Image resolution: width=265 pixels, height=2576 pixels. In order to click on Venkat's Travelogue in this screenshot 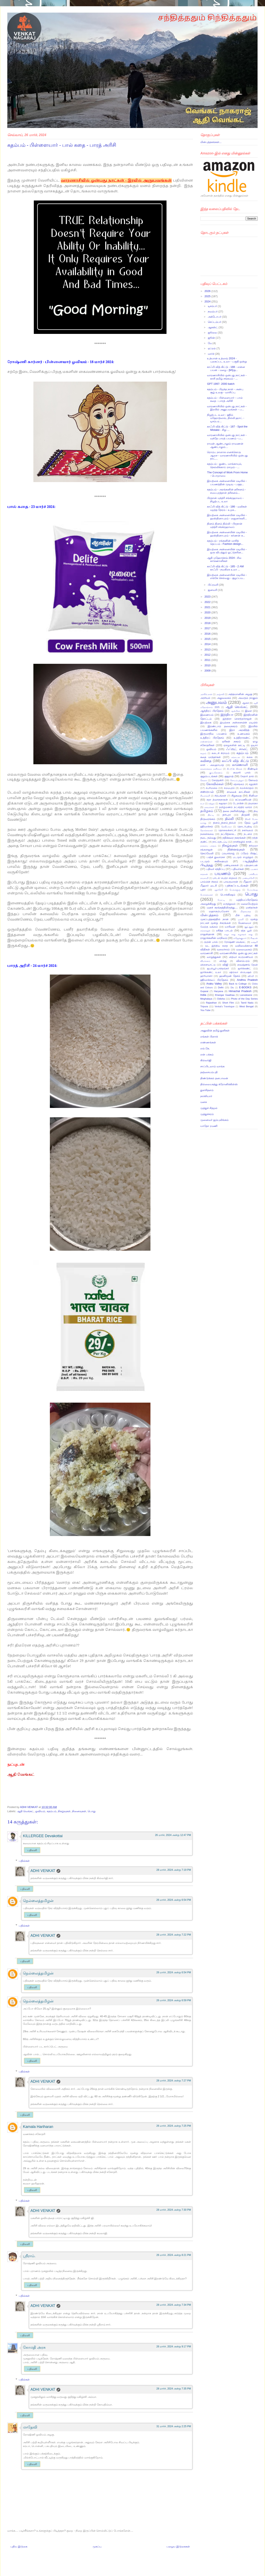, I will do `click(225, 1006)`.